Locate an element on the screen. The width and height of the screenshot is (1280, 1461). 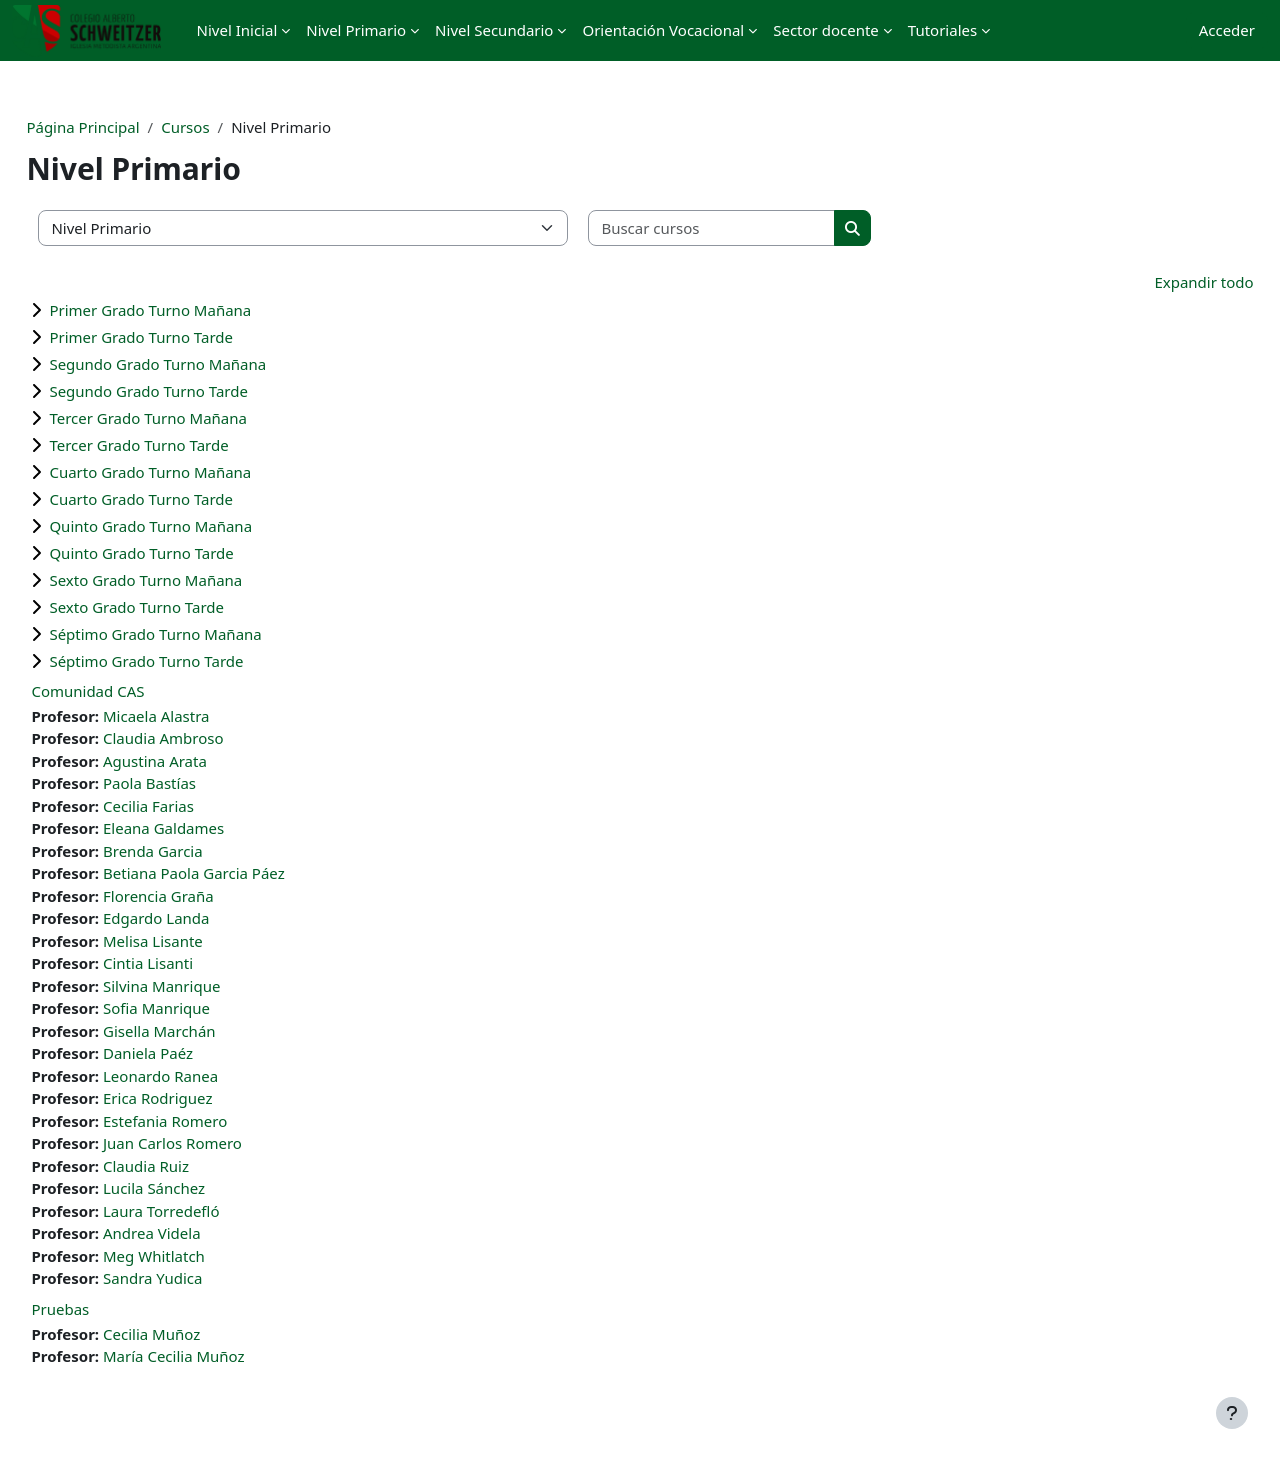
Sexto Grado Turno Mañana is located at coordinates (190, 580).